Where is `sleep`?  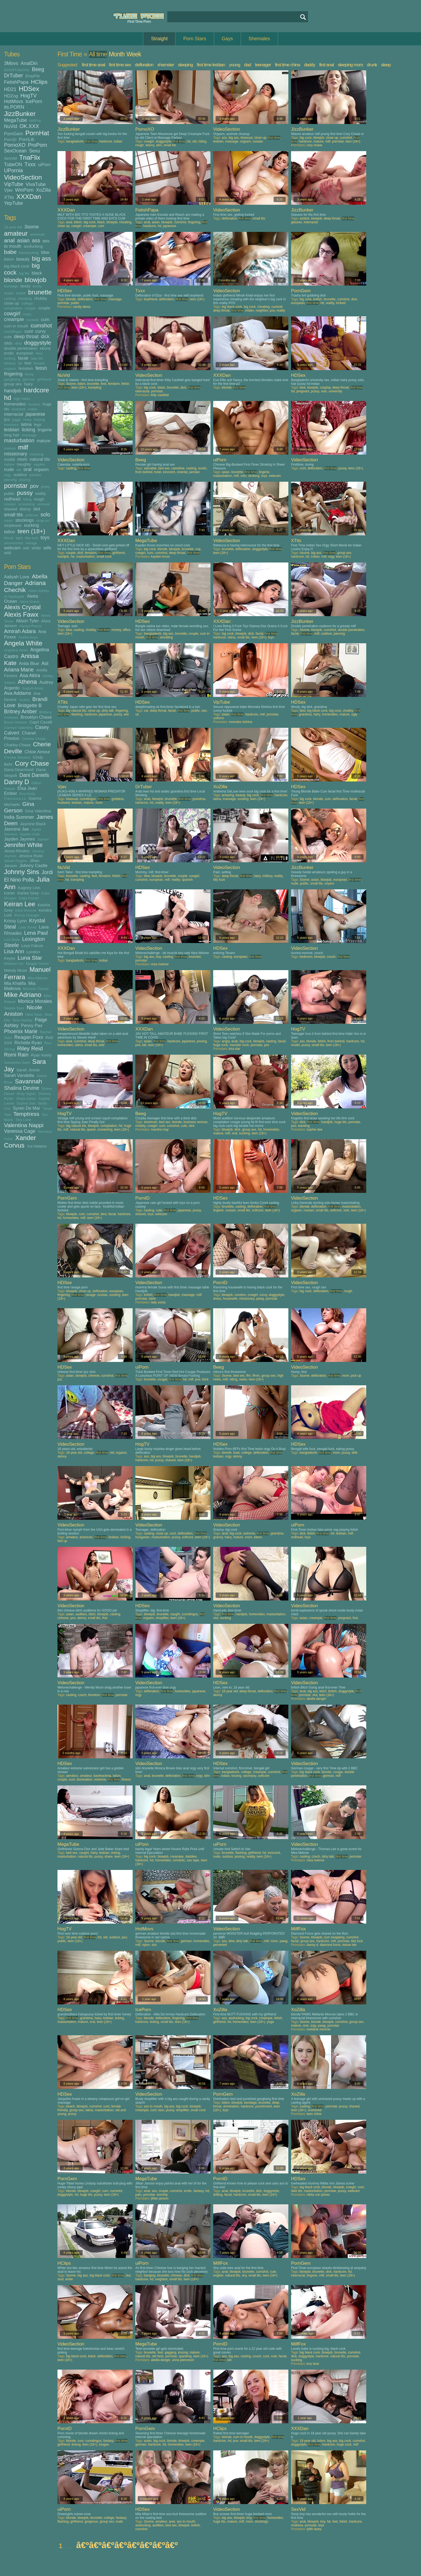 sleep is located at coordinates (386, 64).